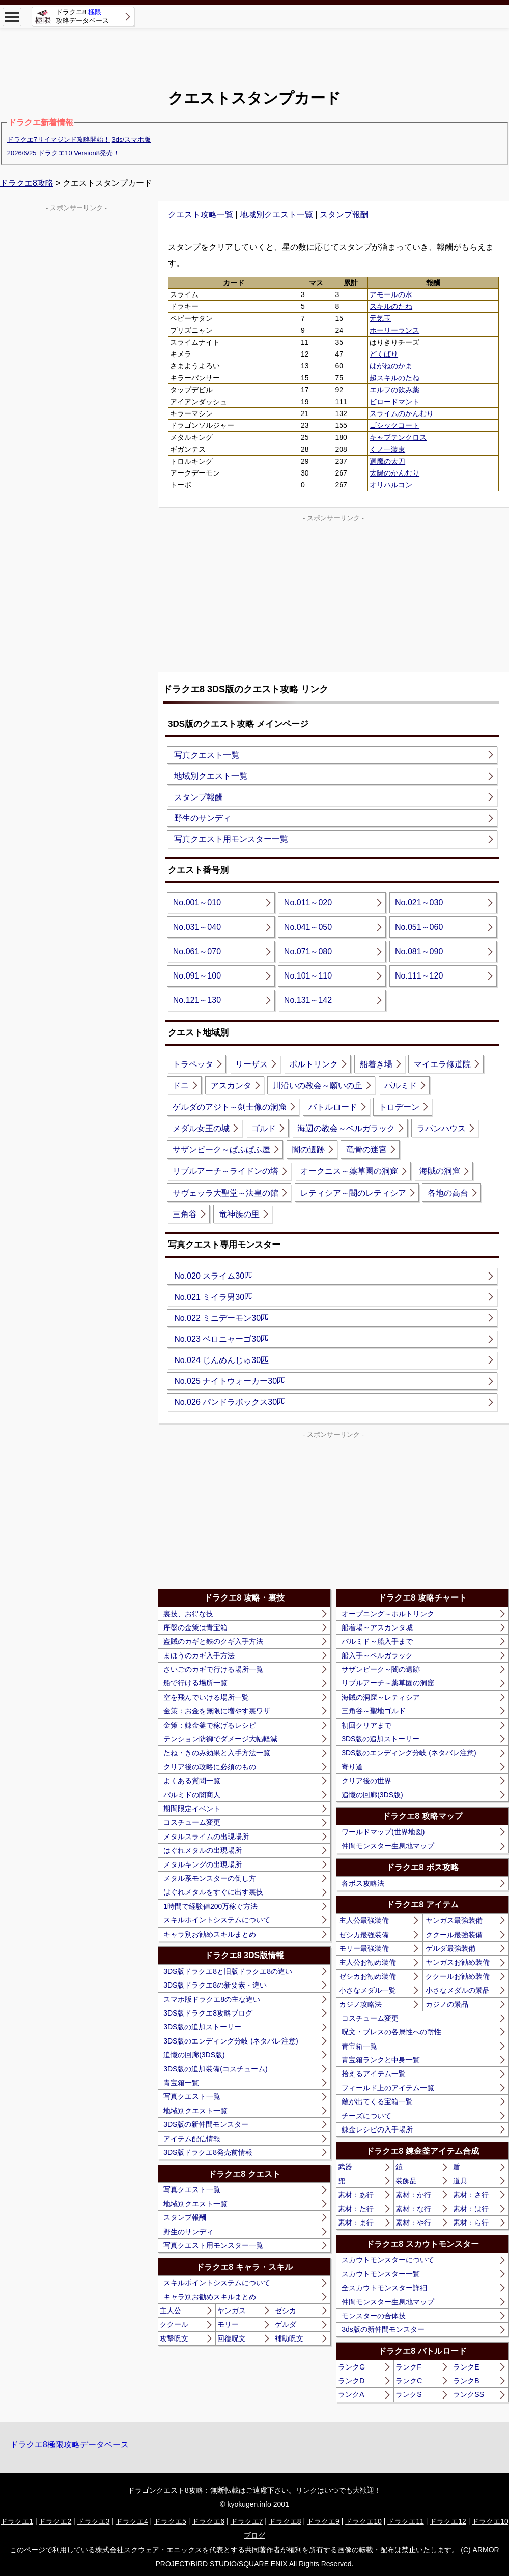 The image size is (509, 2576). I want to click on 拾えるアイテム一覧, so click(374, 2073).